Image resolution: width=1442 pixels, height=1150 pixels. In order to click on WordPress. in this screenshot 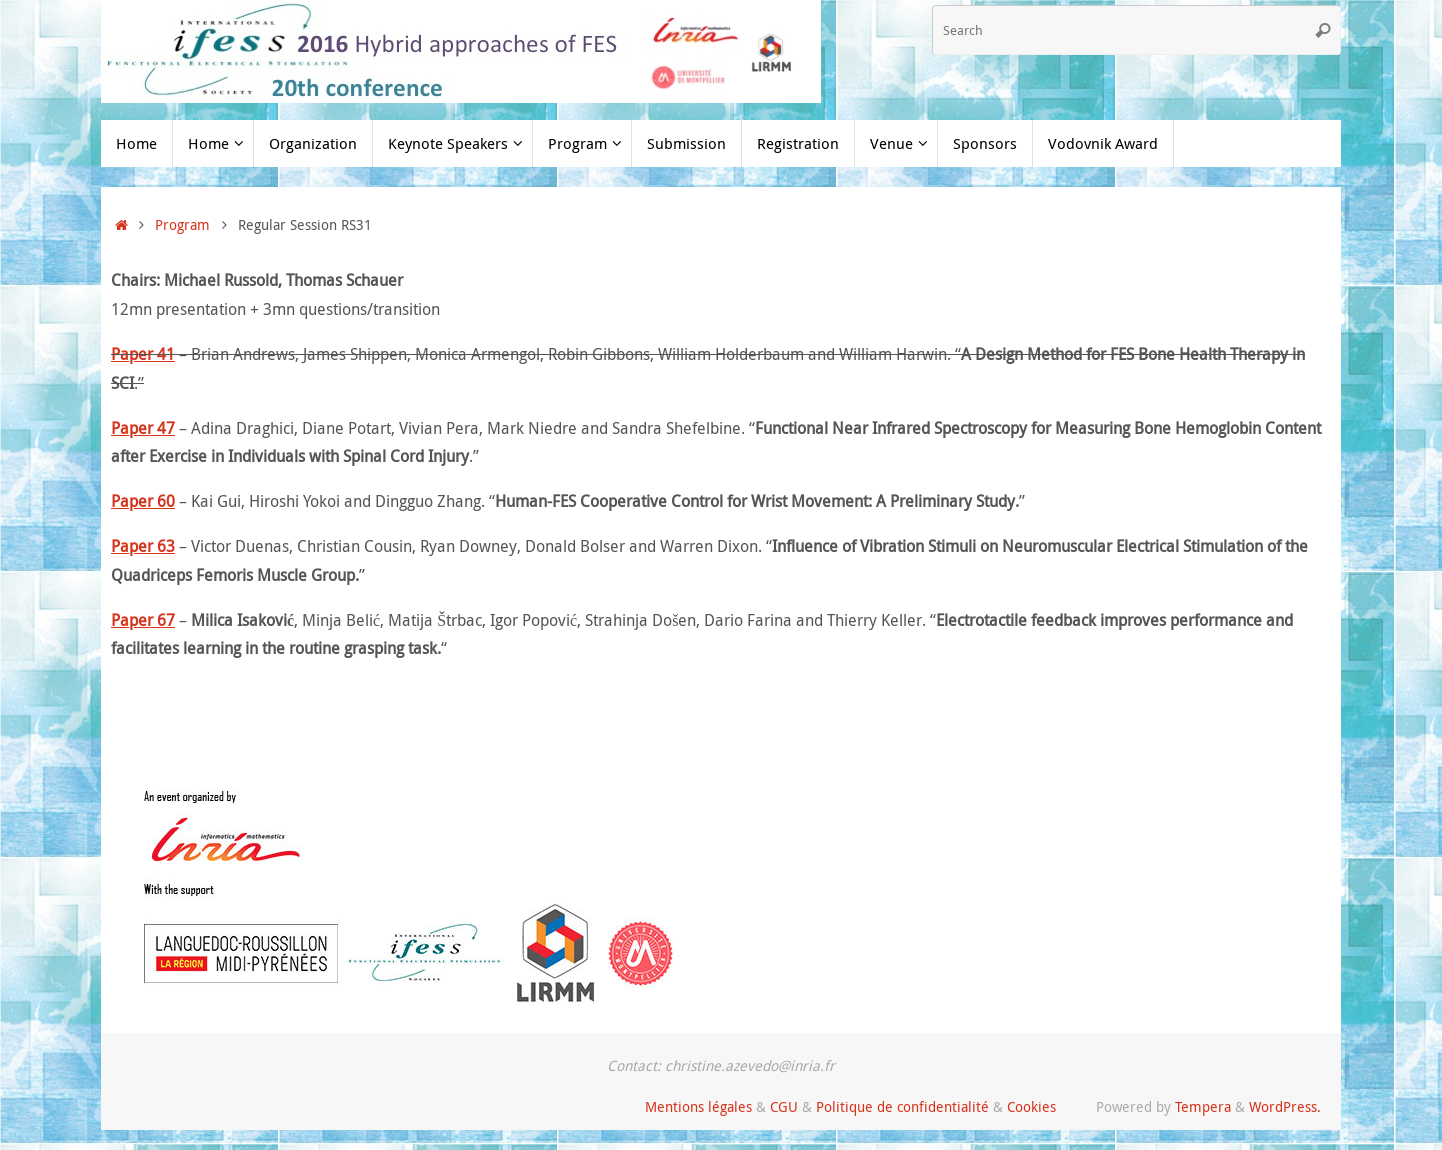, I will do `click(1285, 1106)`.